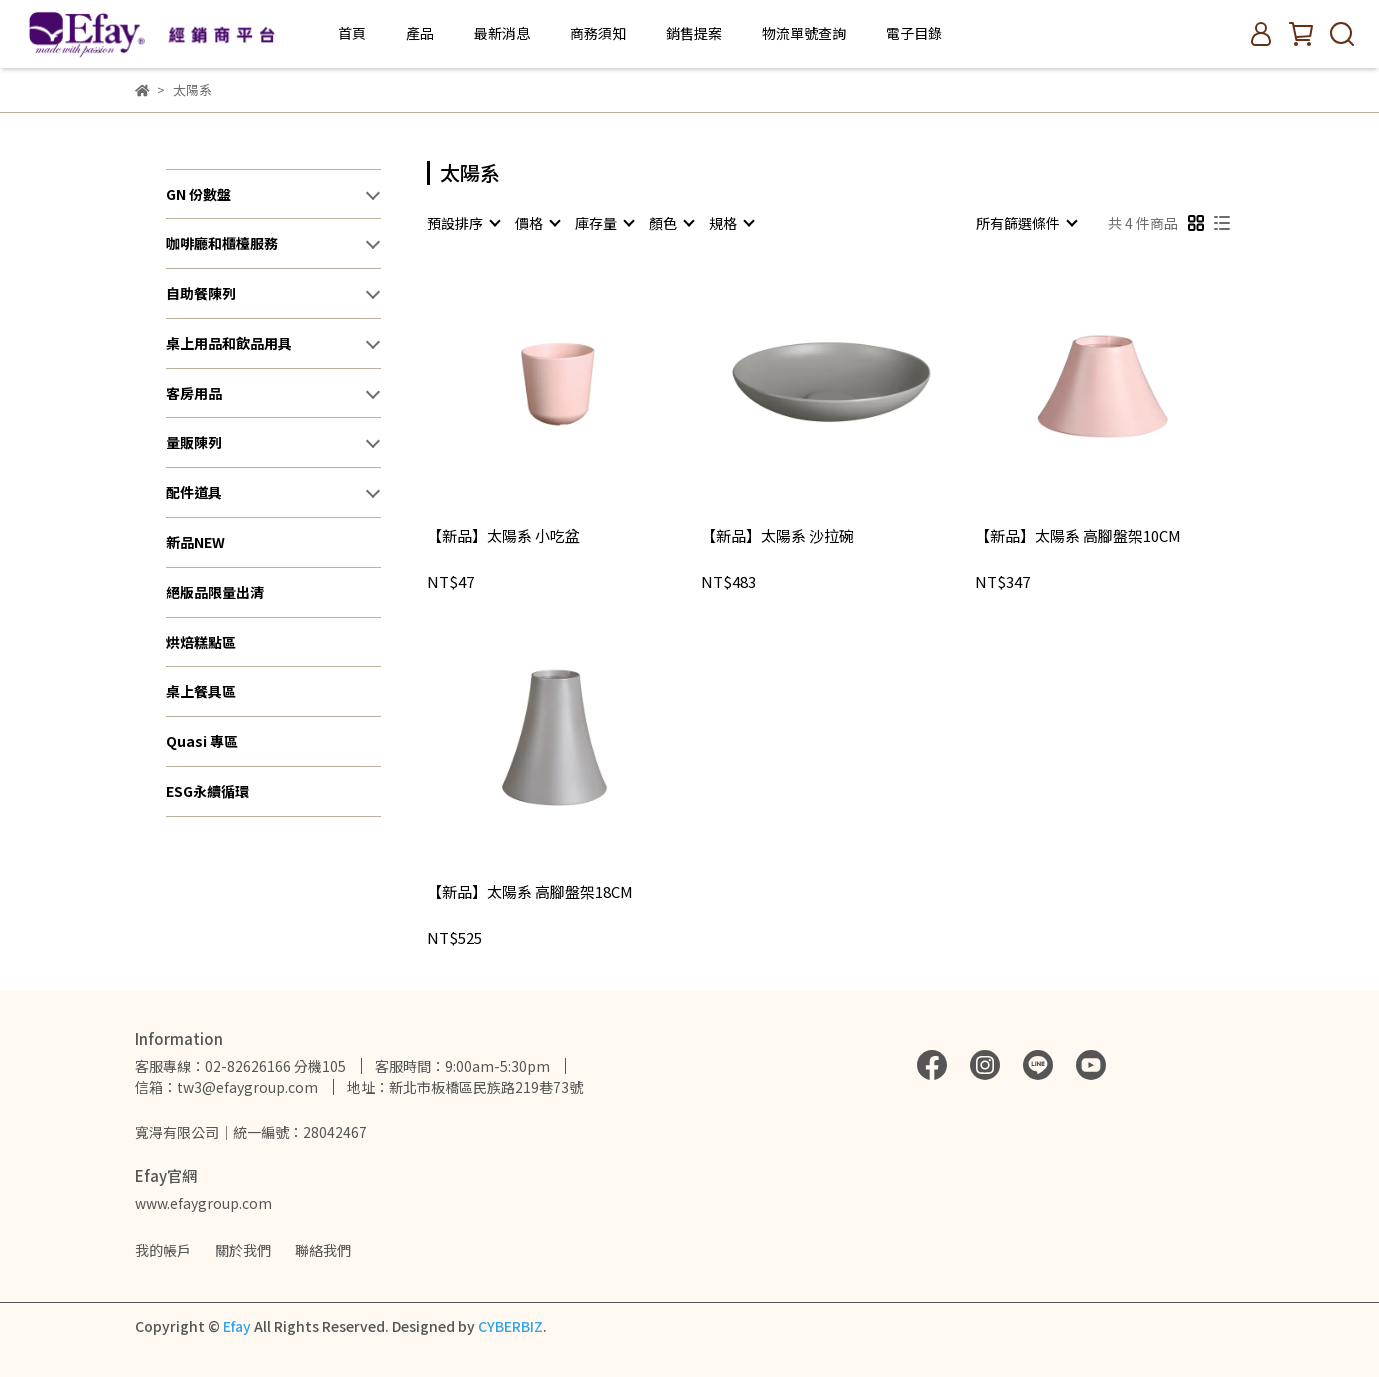 The width and height of the screenshot is (1379, 1377). I want to click on 配件道具, so click(194, 492).